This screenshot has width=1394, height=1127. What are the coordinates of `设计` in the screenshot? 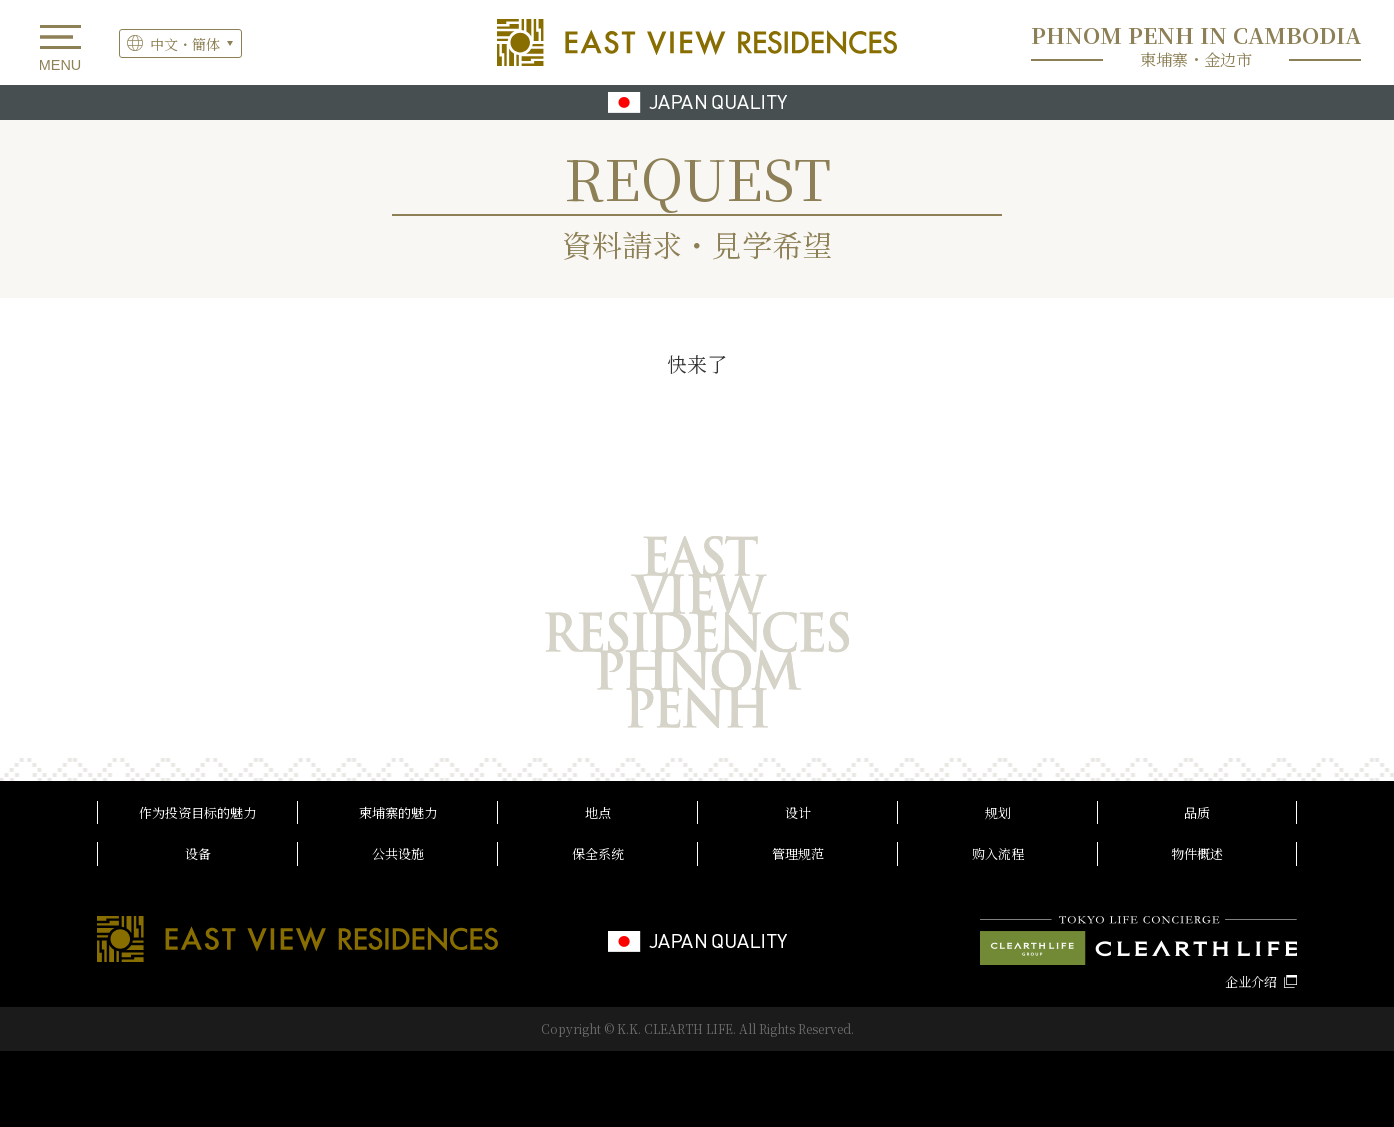 It's located at (798, 812).